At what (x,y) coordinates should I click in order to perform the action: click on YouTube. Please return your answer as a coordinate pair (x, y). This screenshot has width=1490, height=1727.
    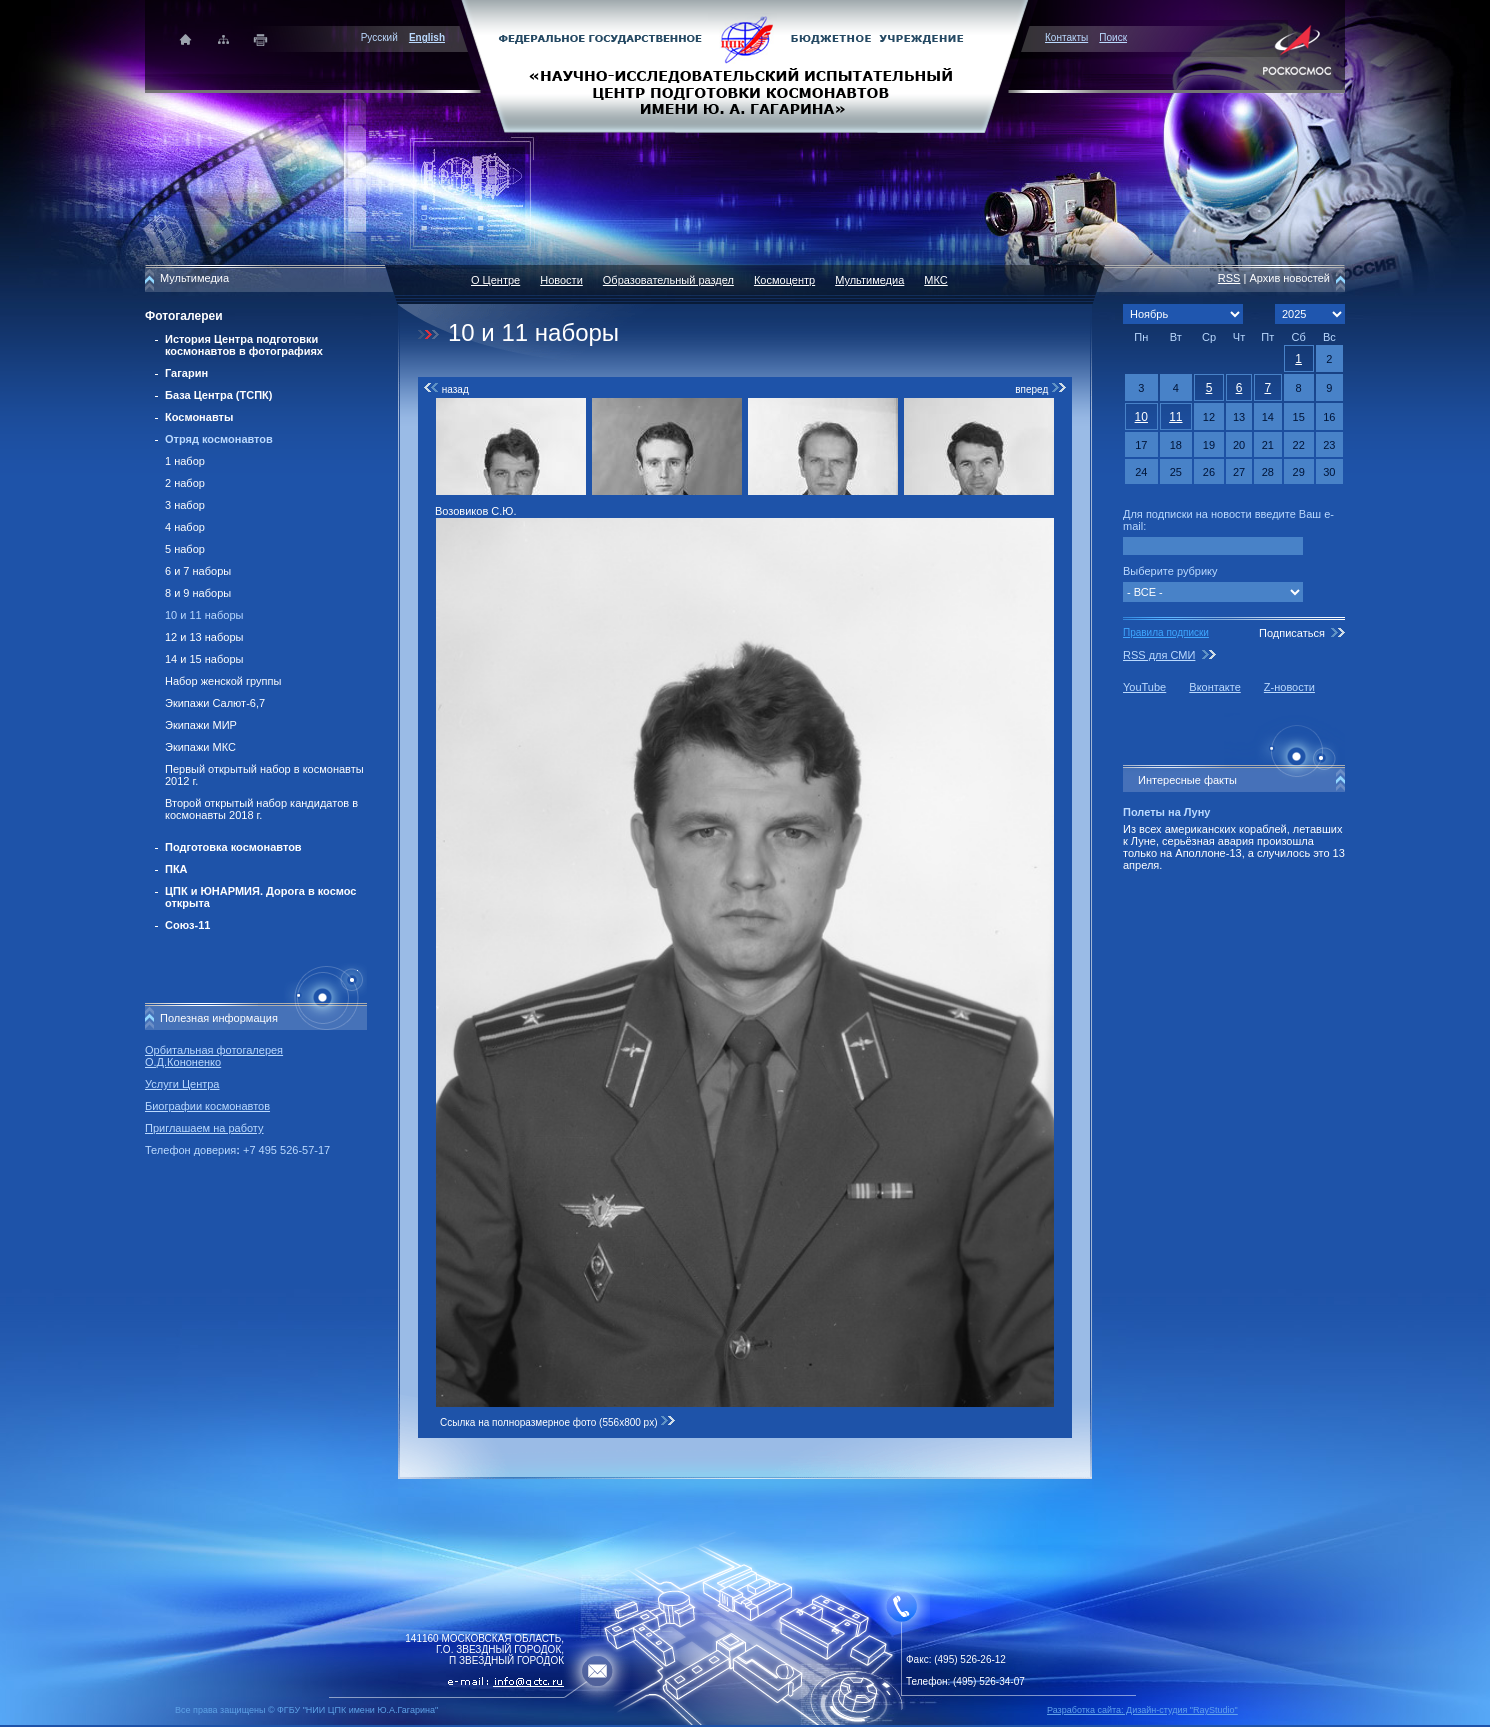
    Looking at the image, I should click on (1144, 687).